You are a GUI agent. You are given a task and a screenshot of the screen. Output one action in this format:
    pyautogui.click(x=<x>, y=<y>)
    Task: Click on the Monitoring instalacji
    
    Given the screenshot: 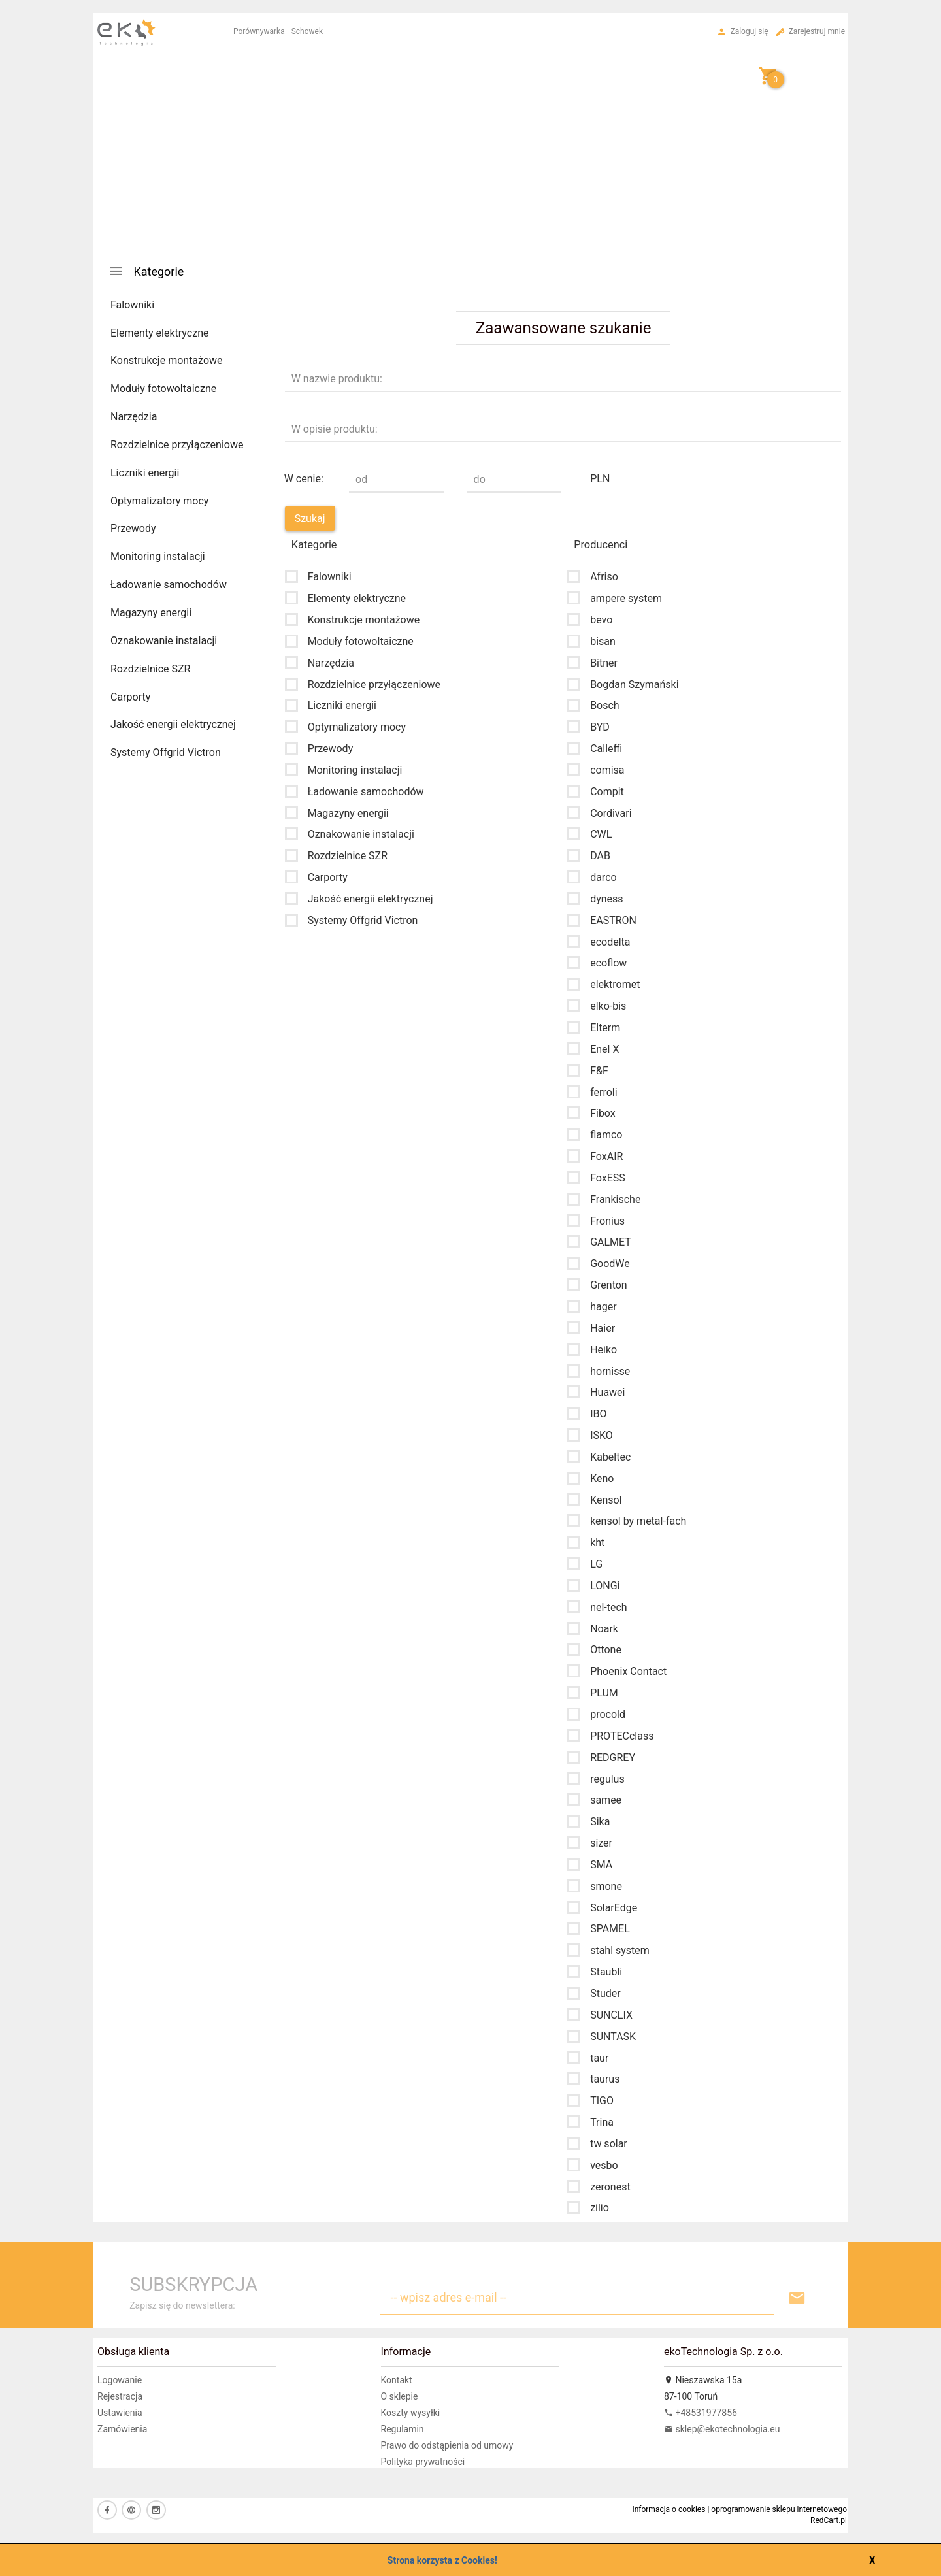 What is the action you would take?
    pyautogui.click(x=157, y=556)
    